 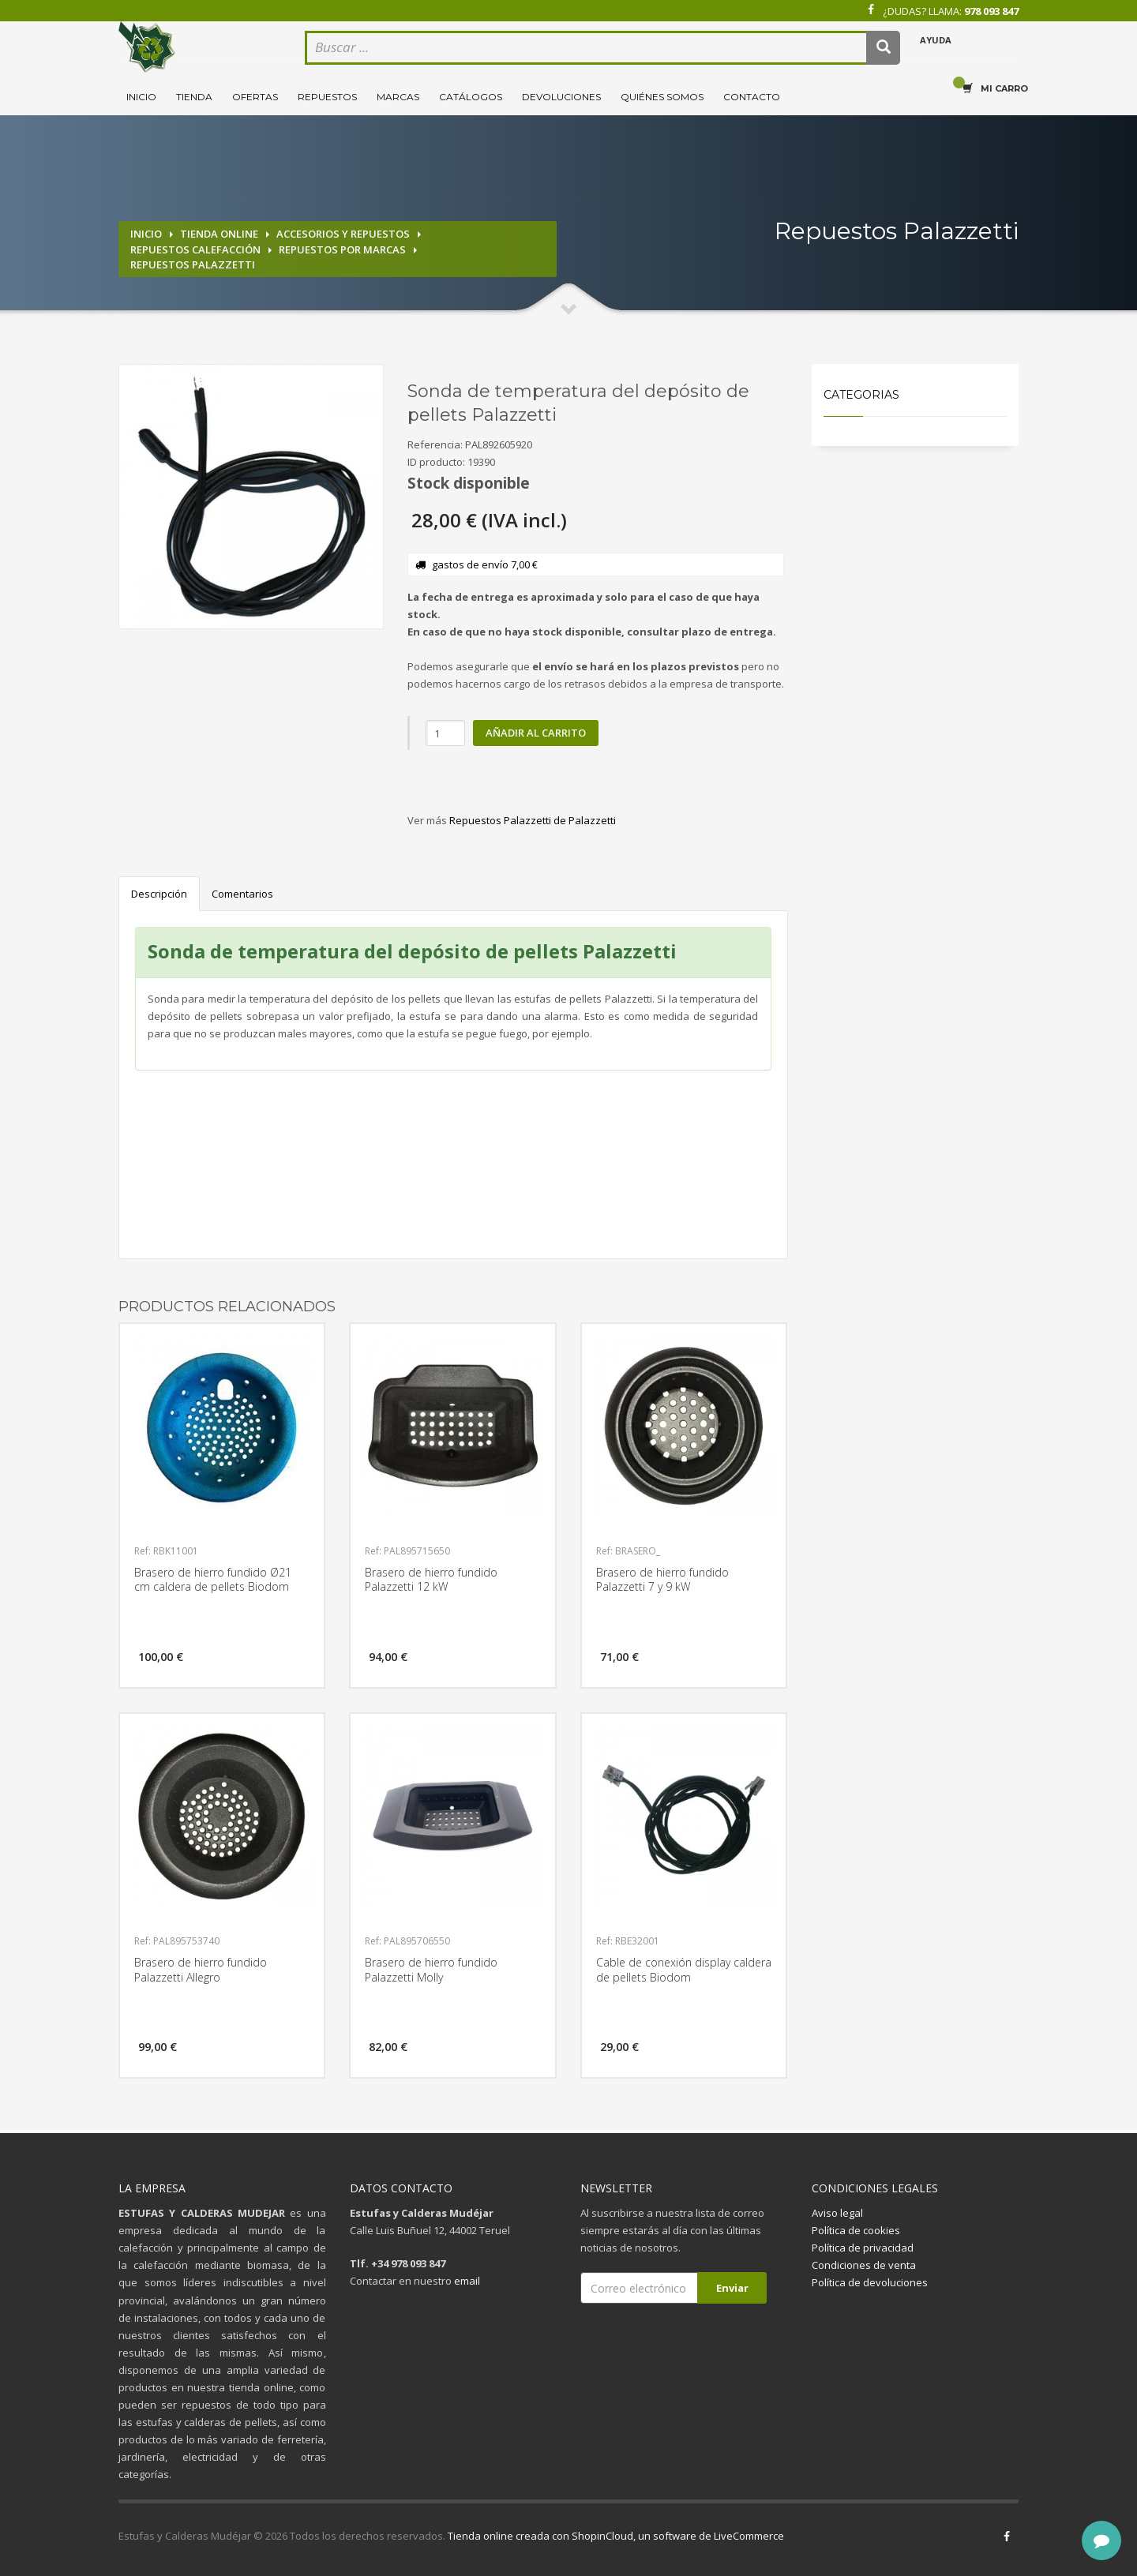 I want to click on Tienda online creada con ShopinCloud, un software de LiveCommerce, so click(x=616, y=2536).